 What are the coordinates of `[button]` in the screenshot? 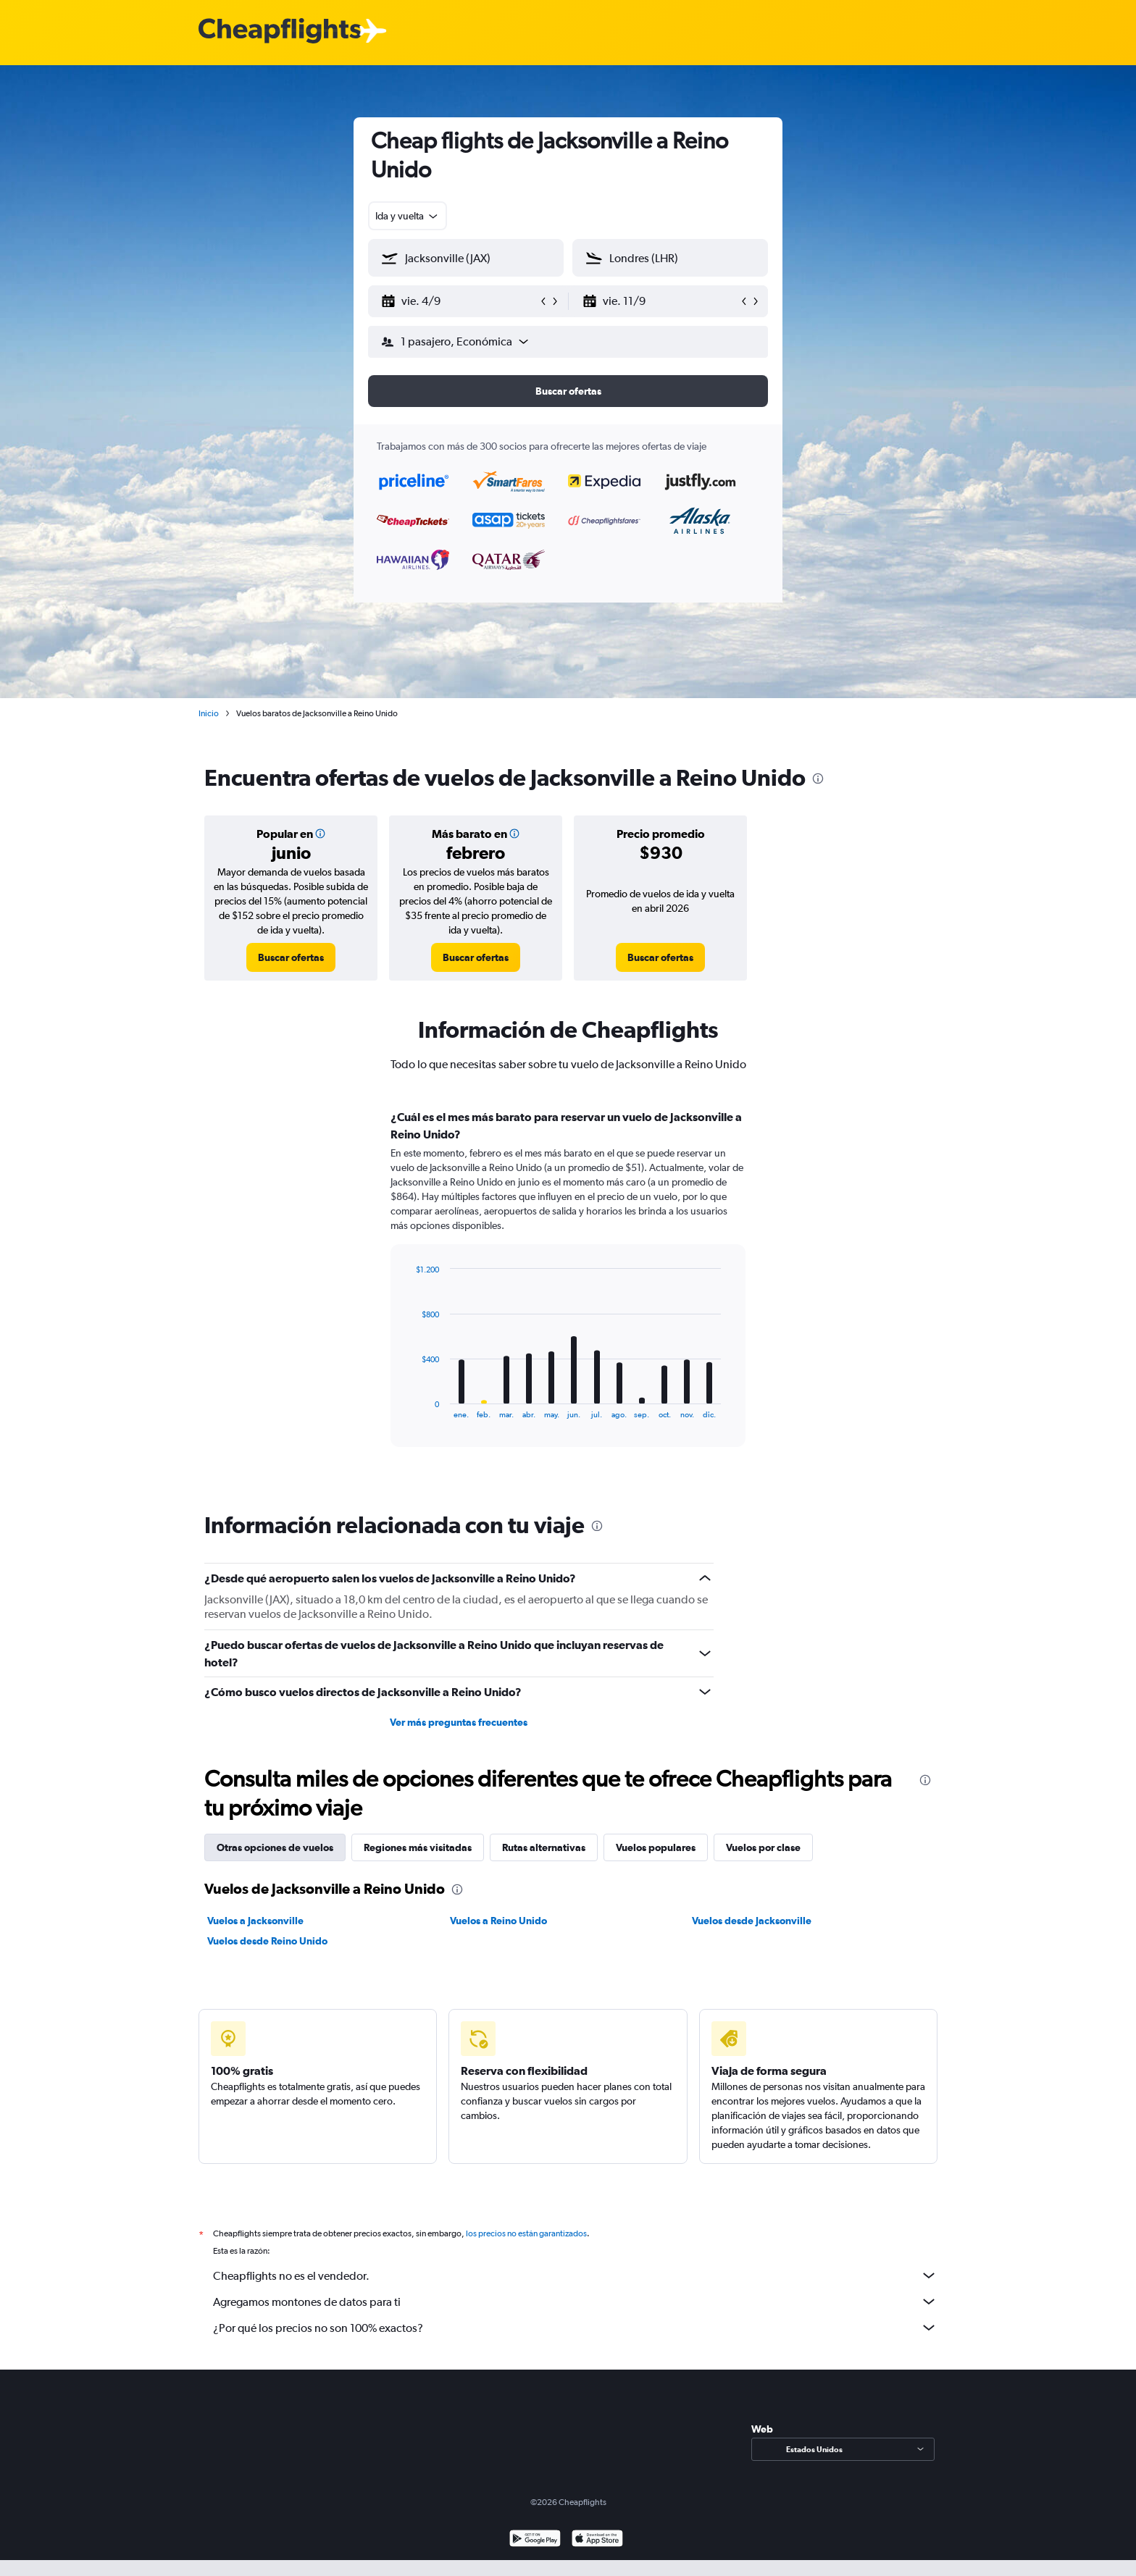 It's located at (459, 301).